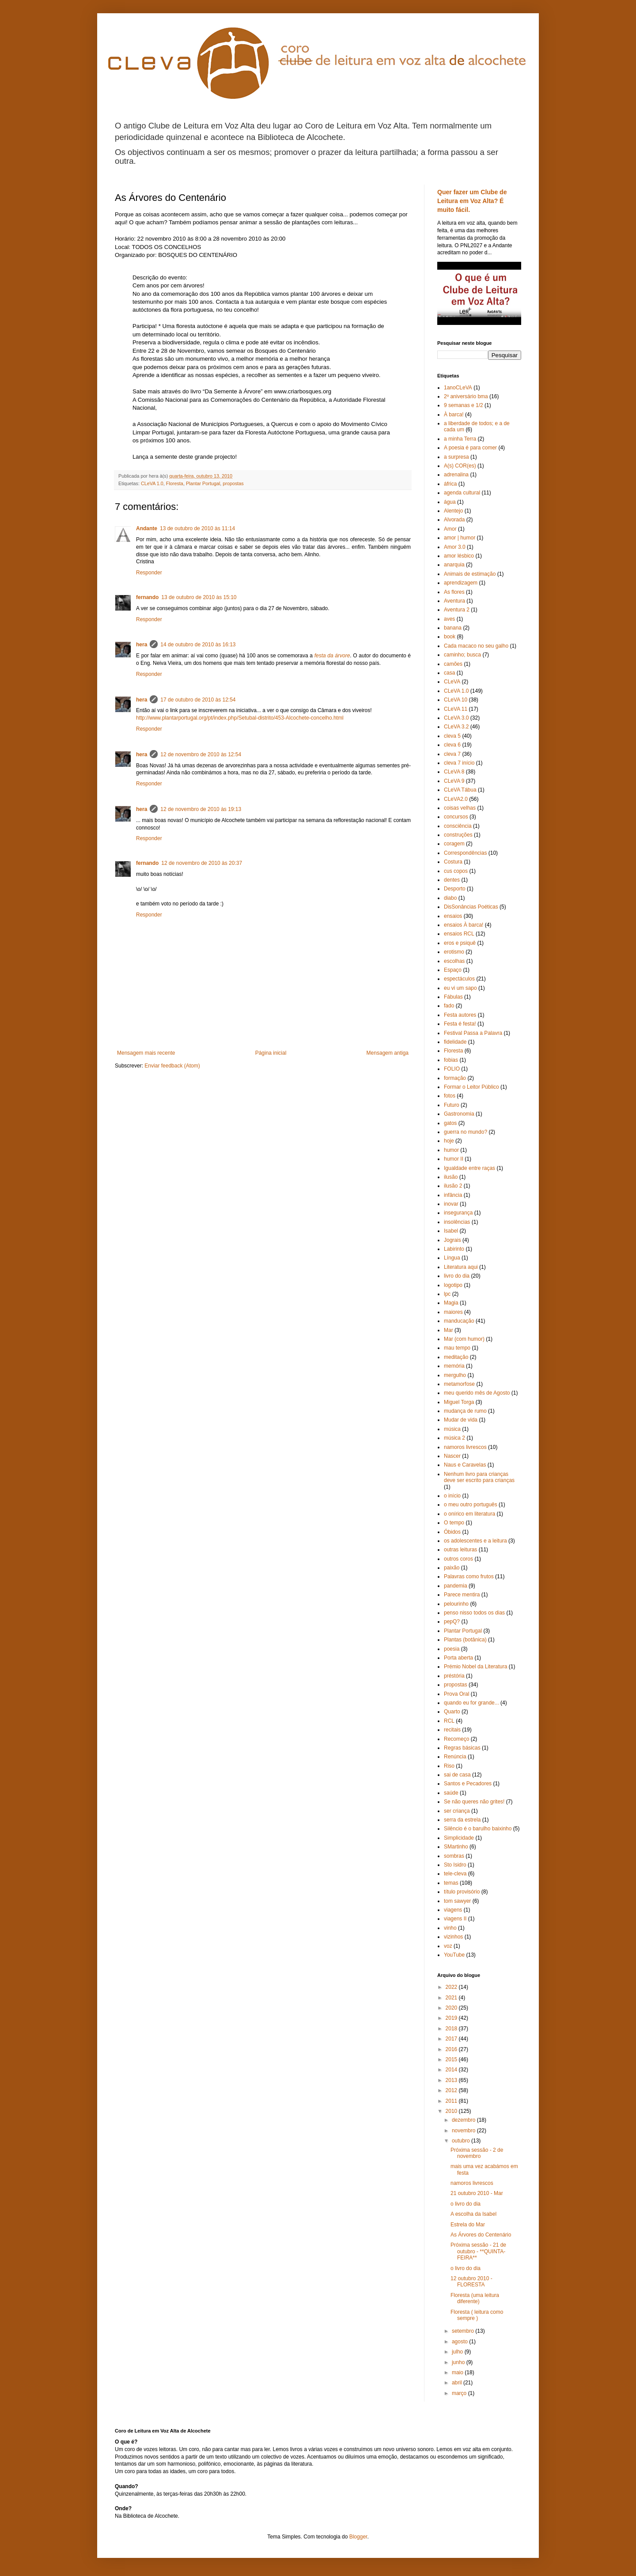 The image size is (636, 2576). What do you see at coordinates (456, 474) in the screenshot?
I see `adrenalina` at bounding box center [456, 474].